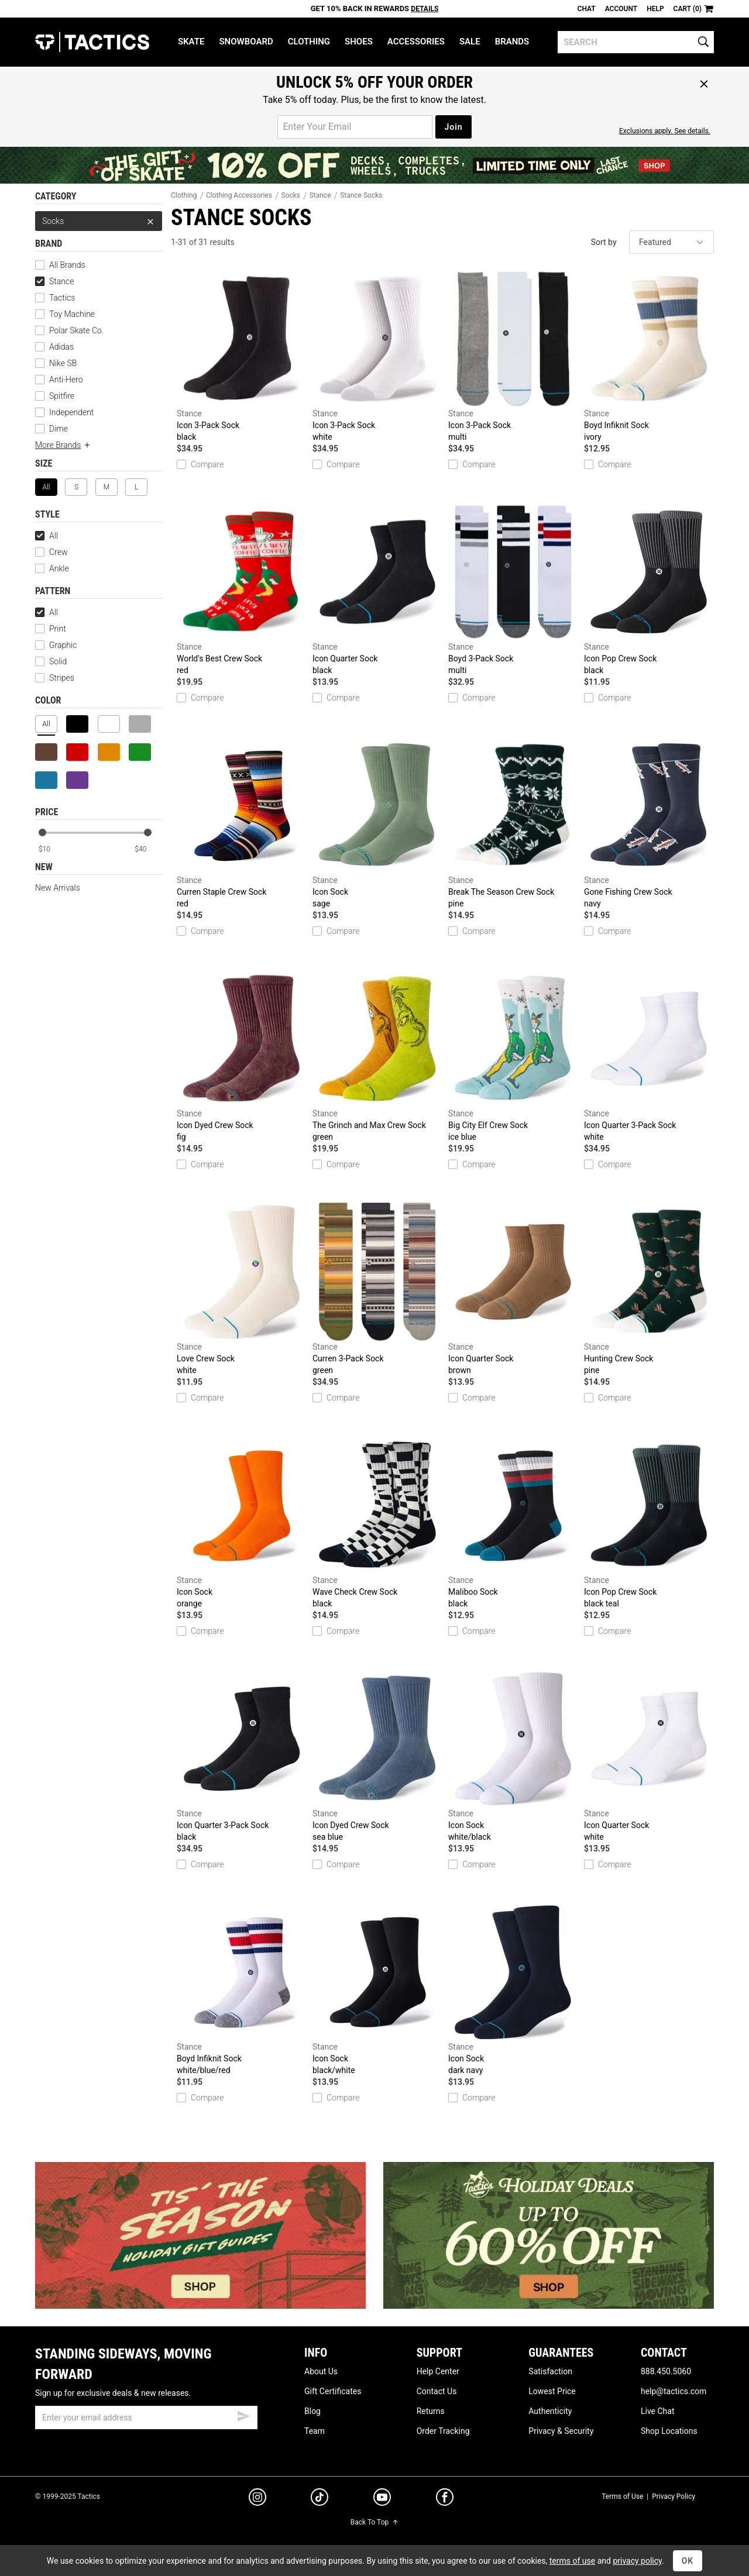 This screenshot has height=2576, width=749. I want to click on Contact Us, so click(437, 2391).